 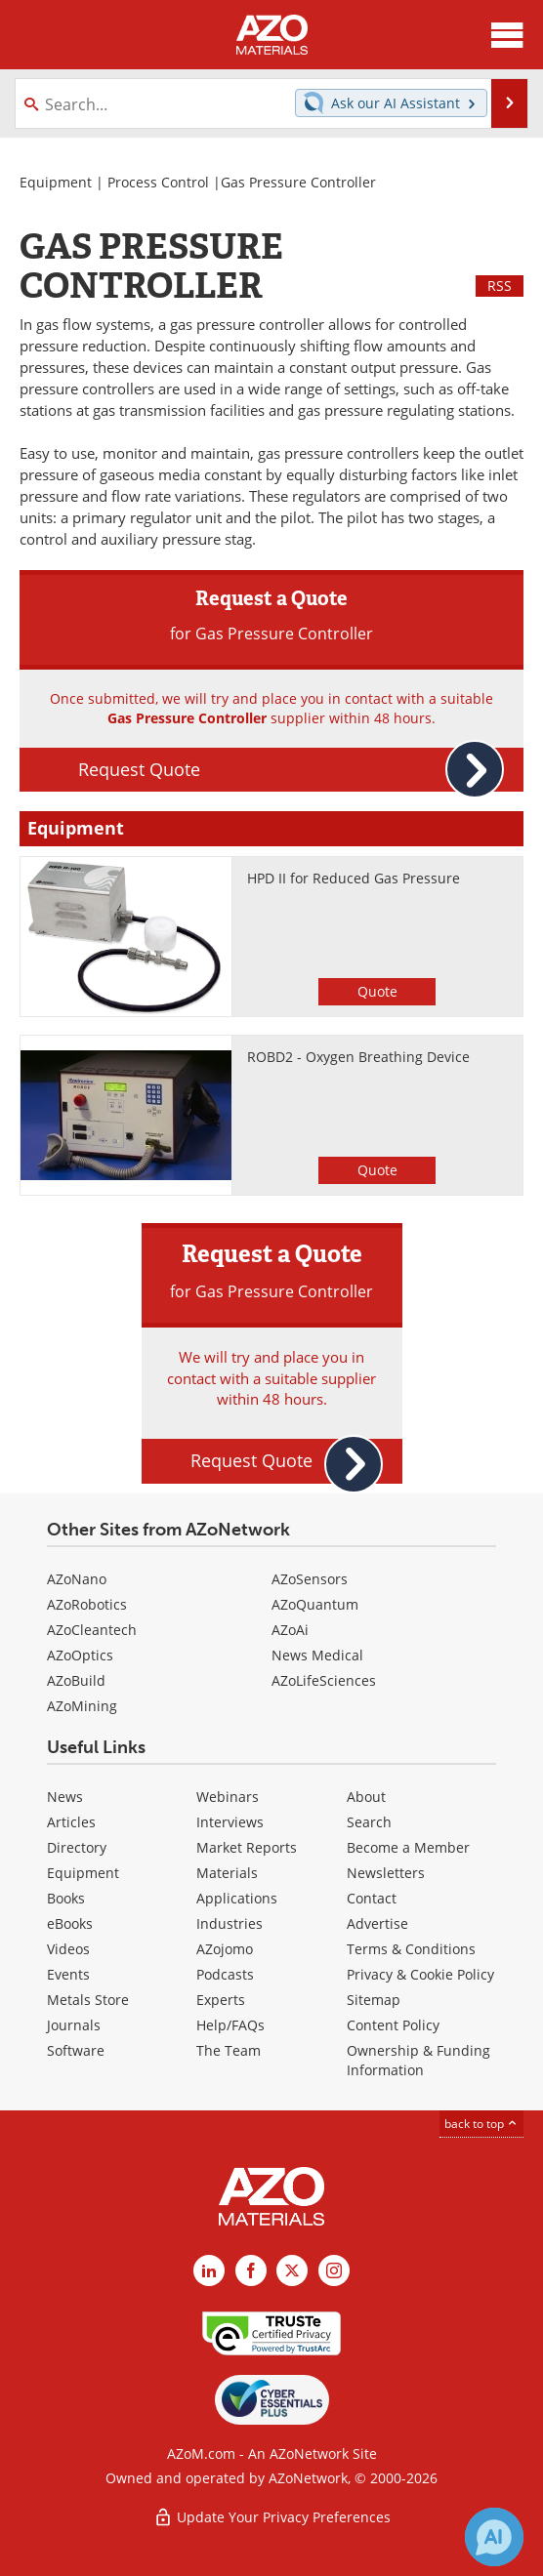 What do you see at coordinates (377, 991) in the screenshot?
I see `Quote` at bounding box center [377, 991].